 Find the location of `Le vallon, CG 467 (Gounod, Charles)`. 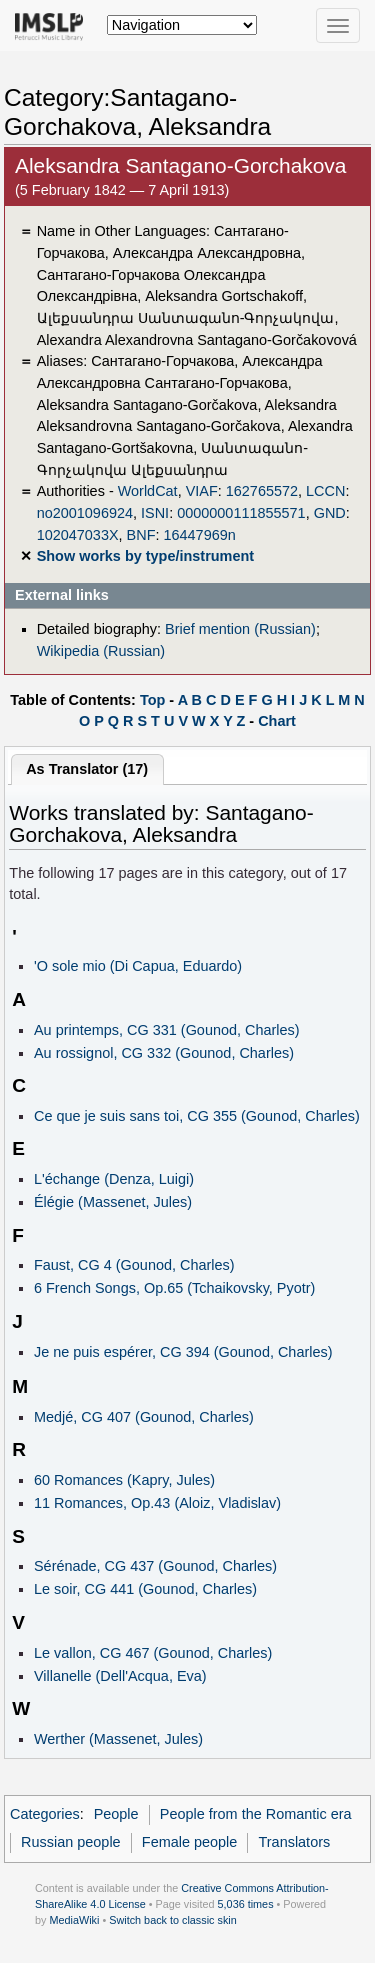

Le vallon, CG 467 (Gounod, Charles) is located at coordinates (153, 1653).